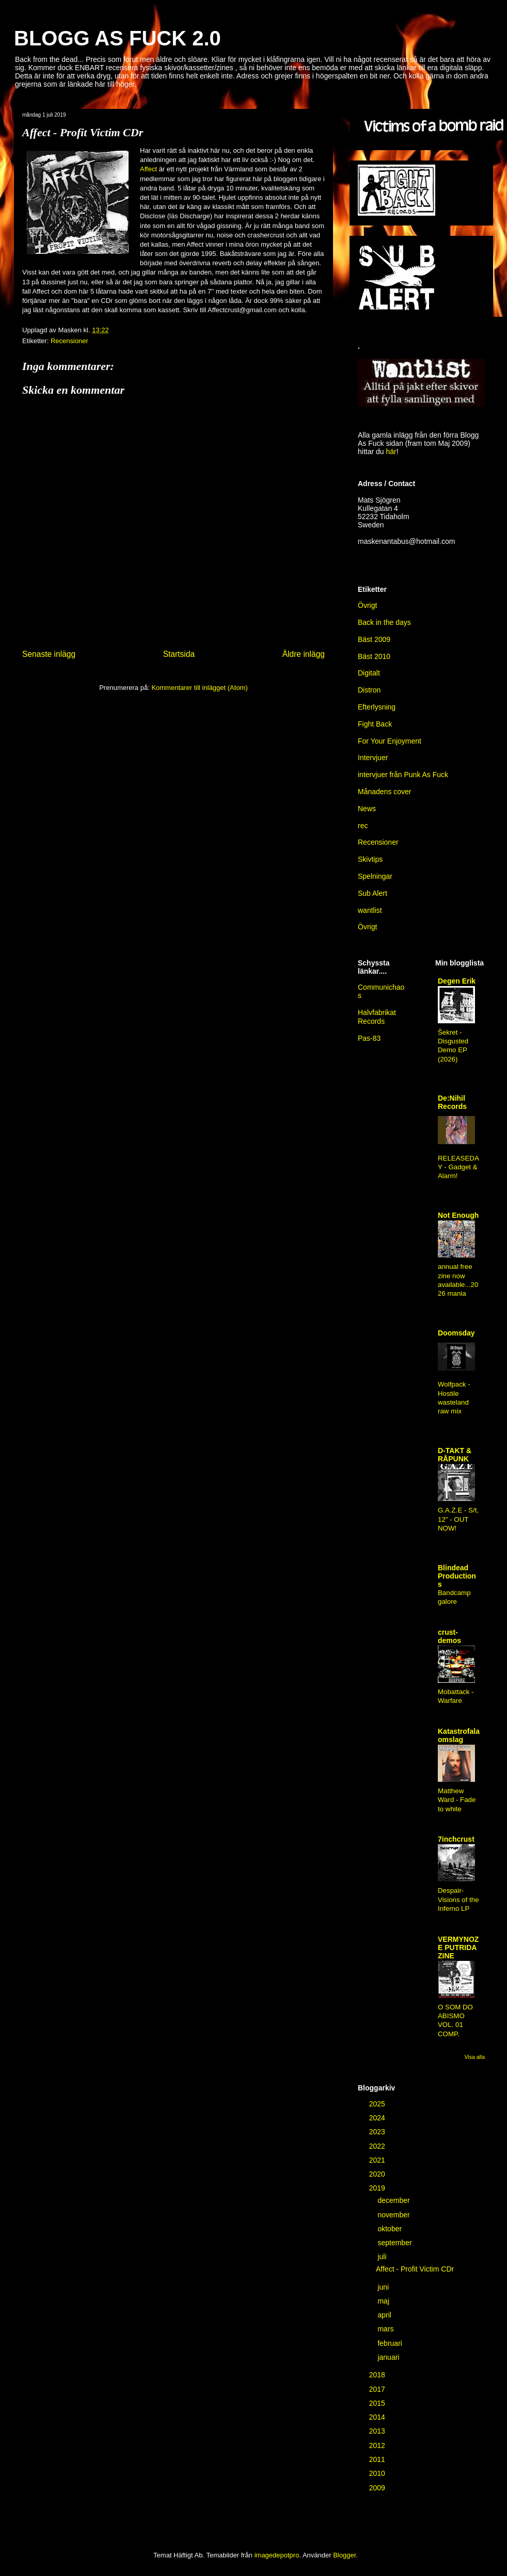 The image size is (507, 2576). Describe the element at coordinates (369, 673) in the screenshot. I see `Digitalt` at that location.